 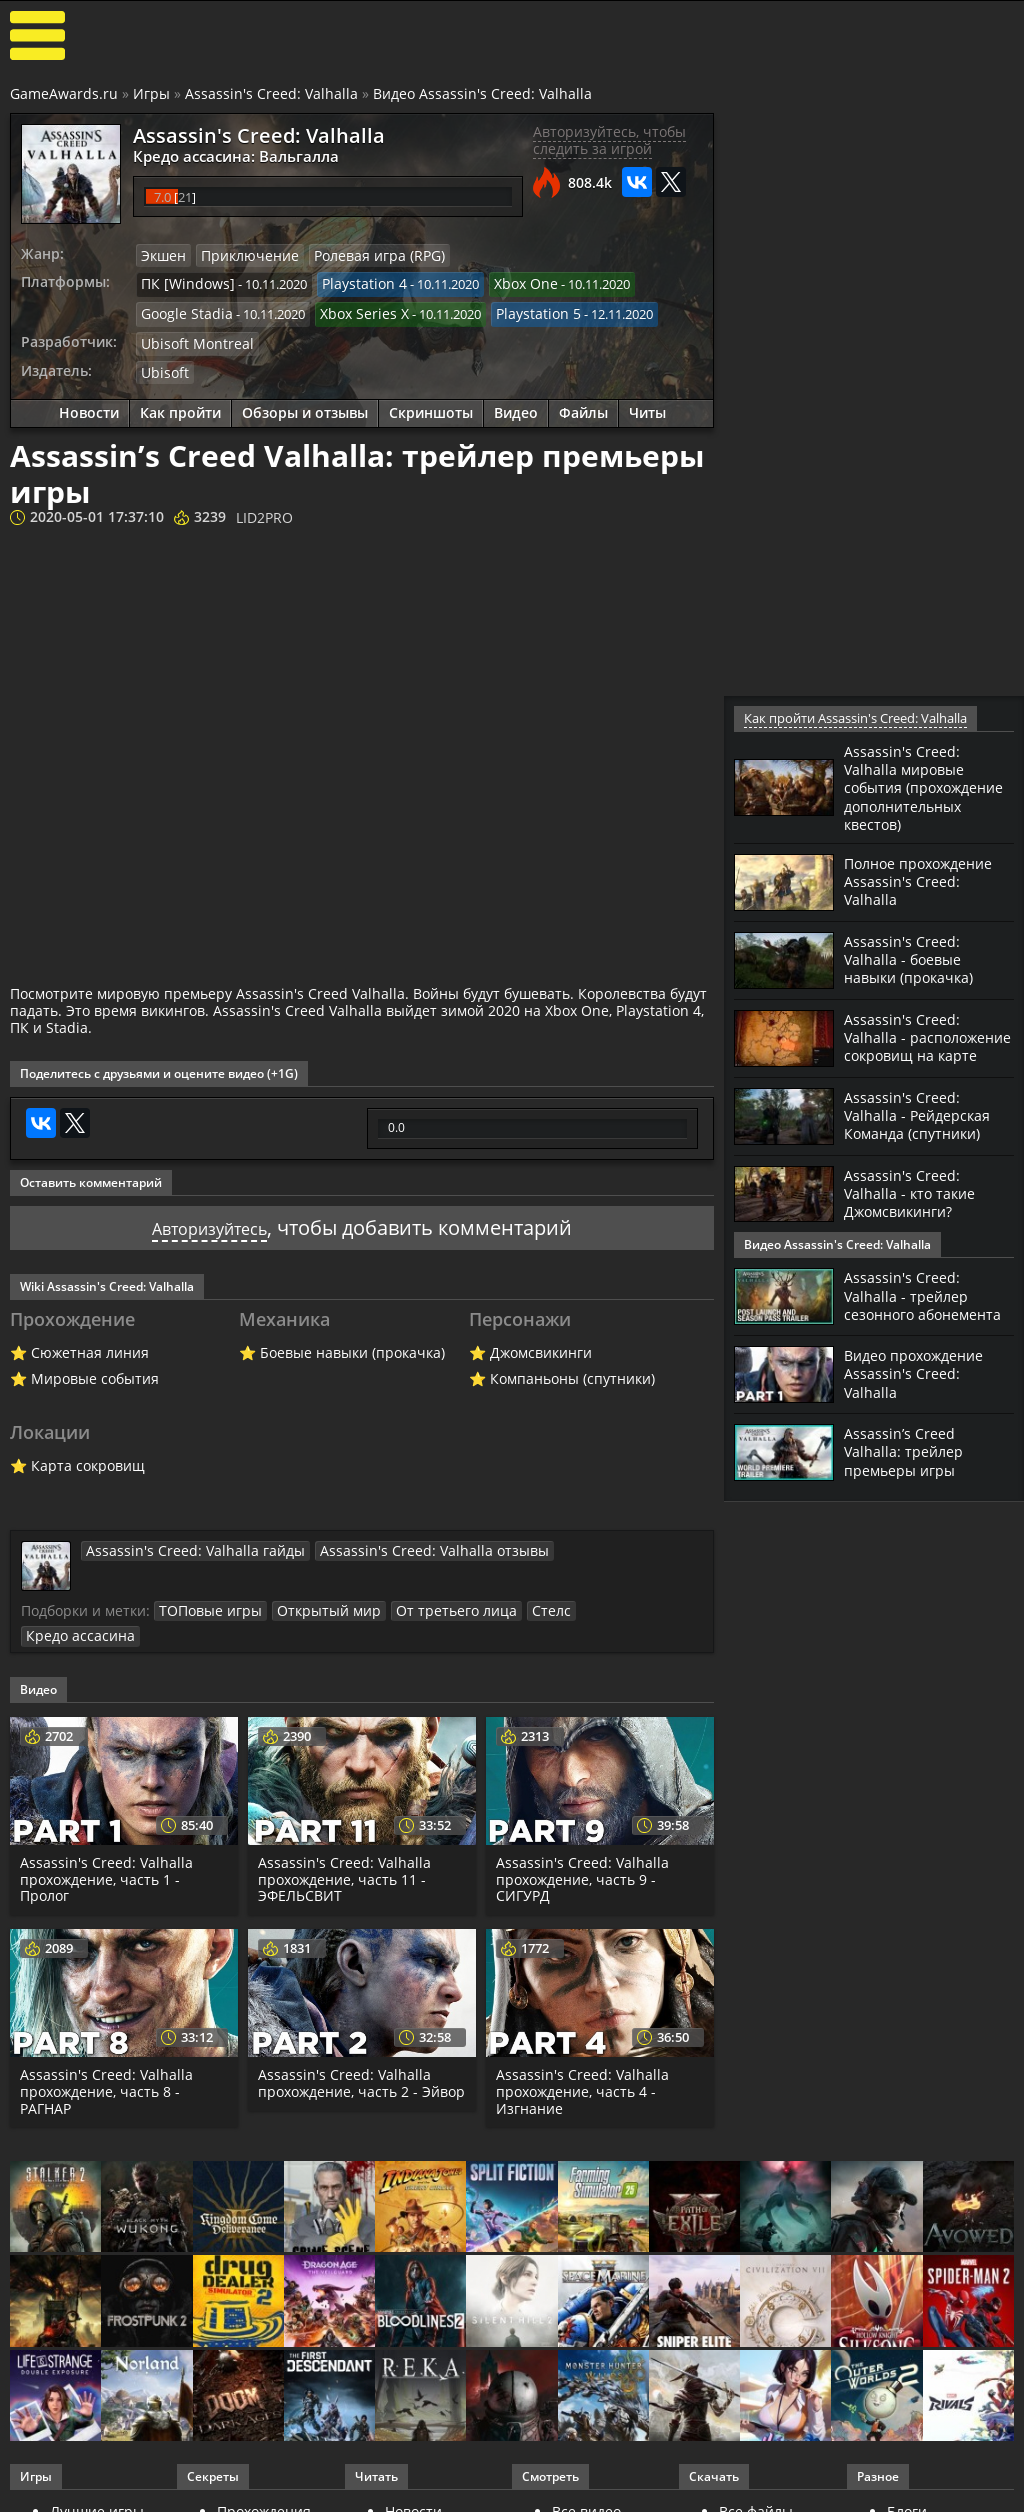 What do you see at coordinates (482, 93) in the screenshot?
I see `Видео Assassin's Creed: Valhalla` at bounding box center [482, 93].